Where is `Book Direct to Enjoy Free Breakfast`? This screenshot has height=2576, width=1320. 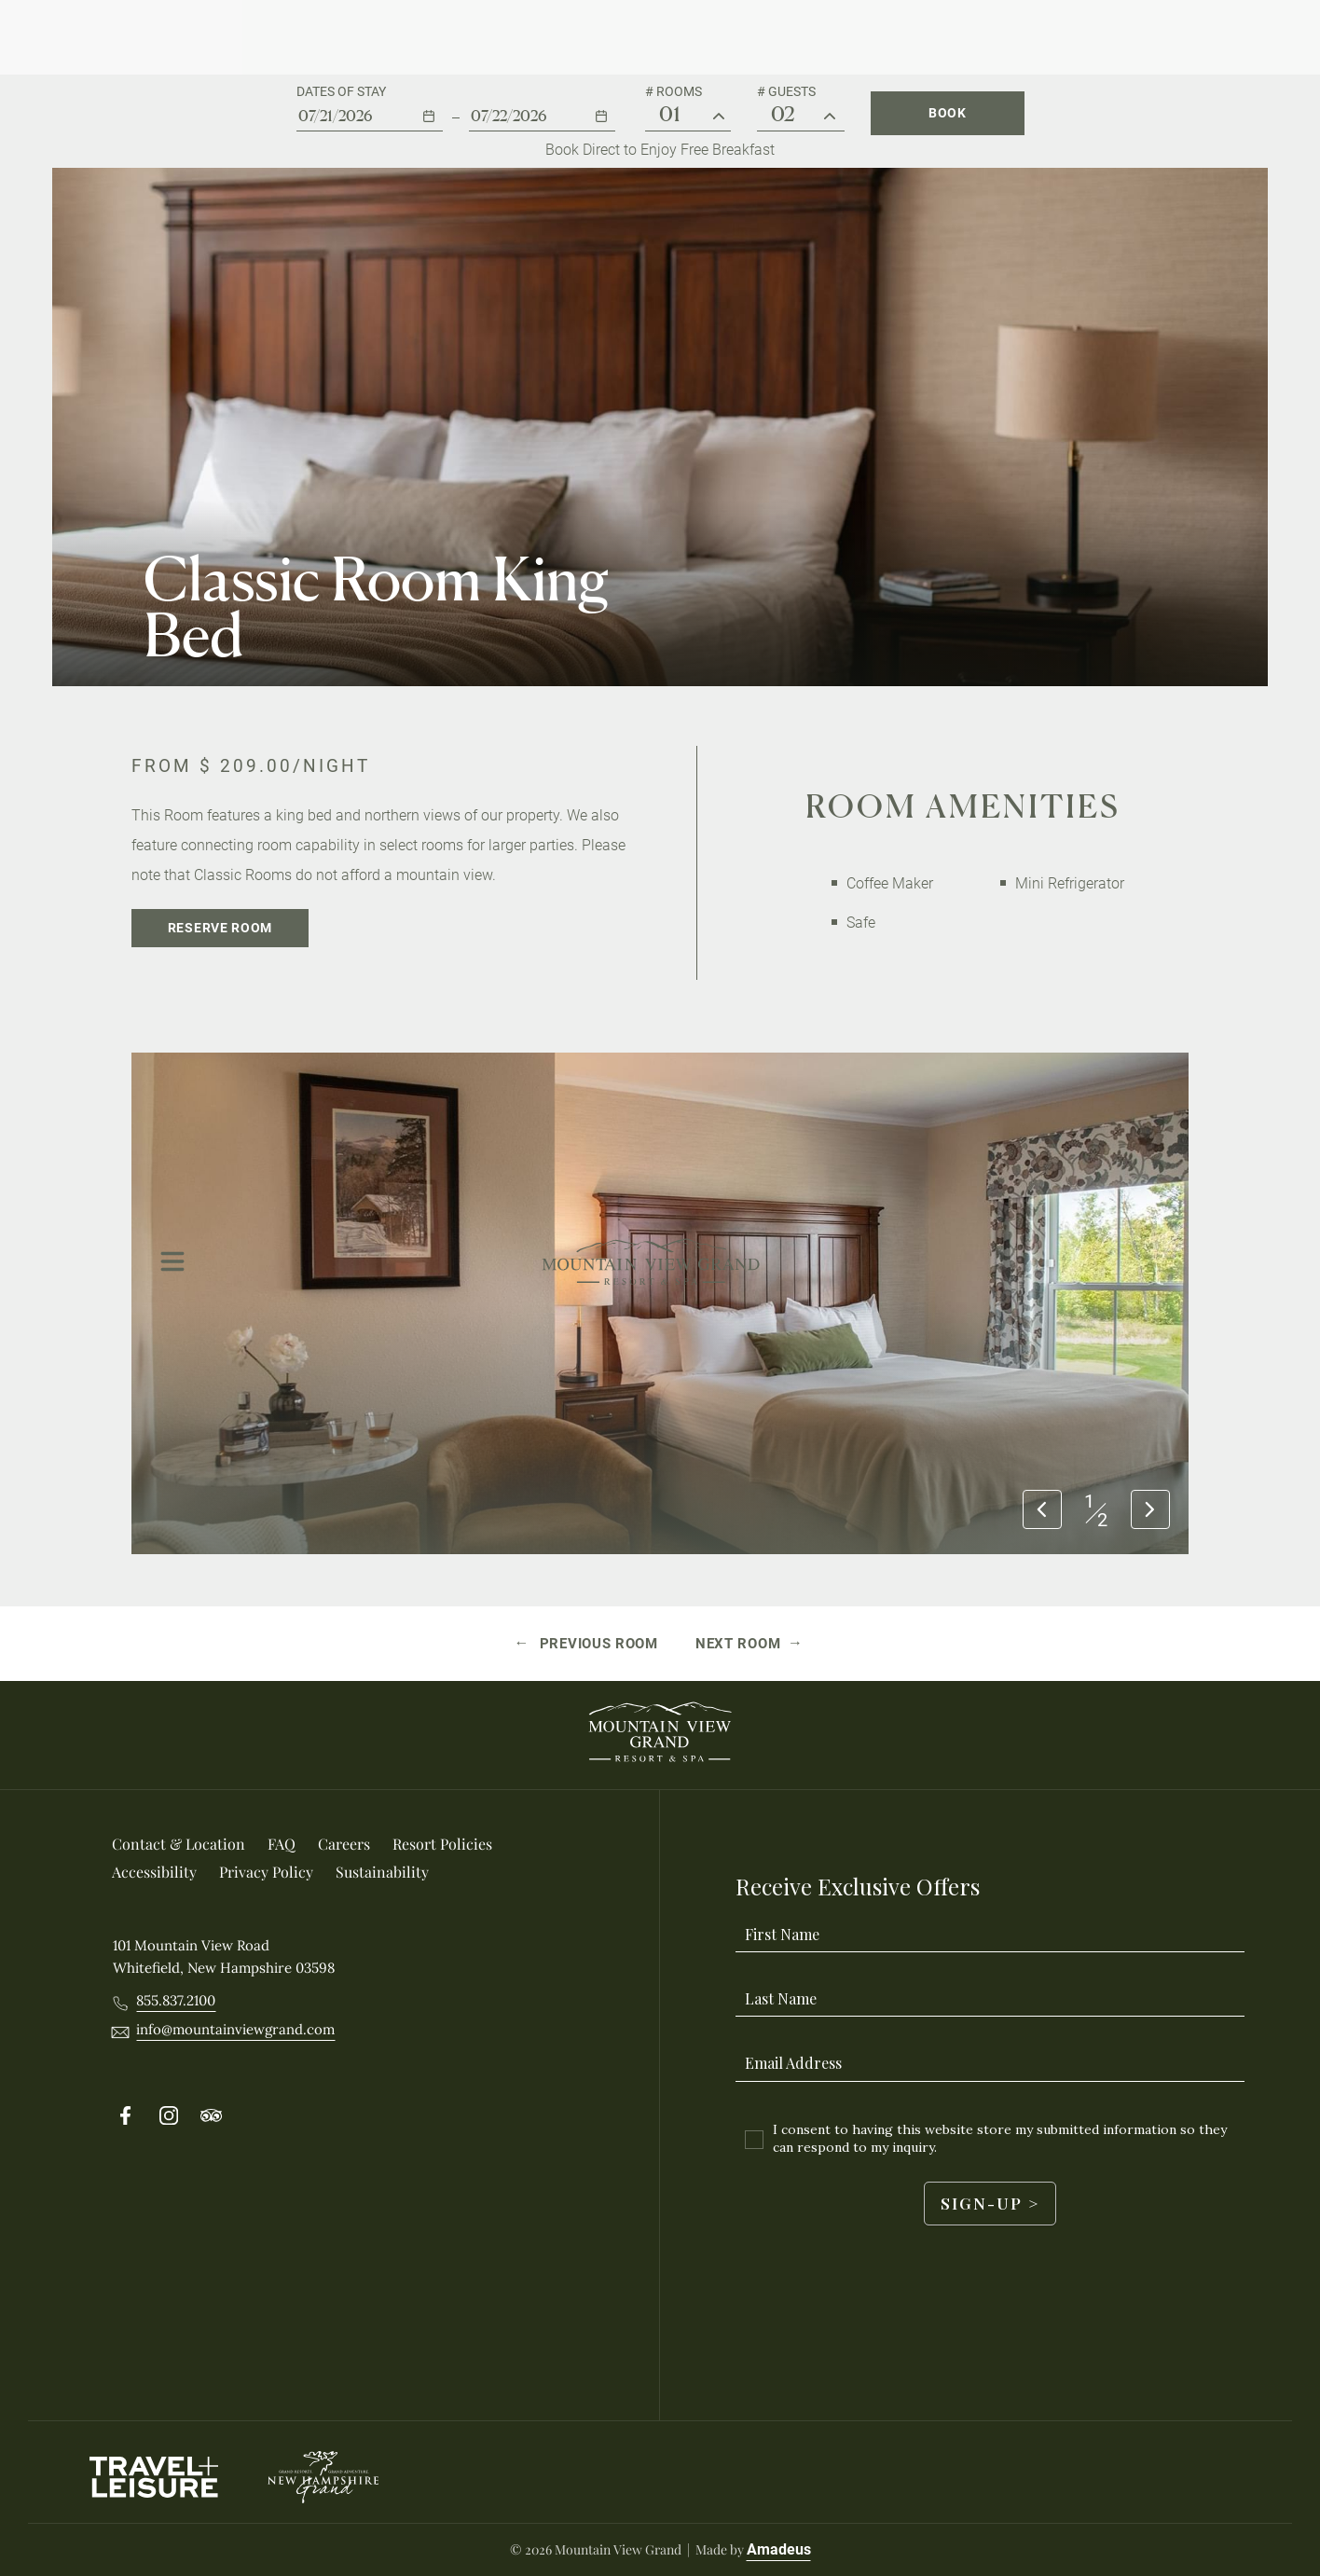
Book Direct to Enjoy Free Breakfast is located at coordinates (660, 149).